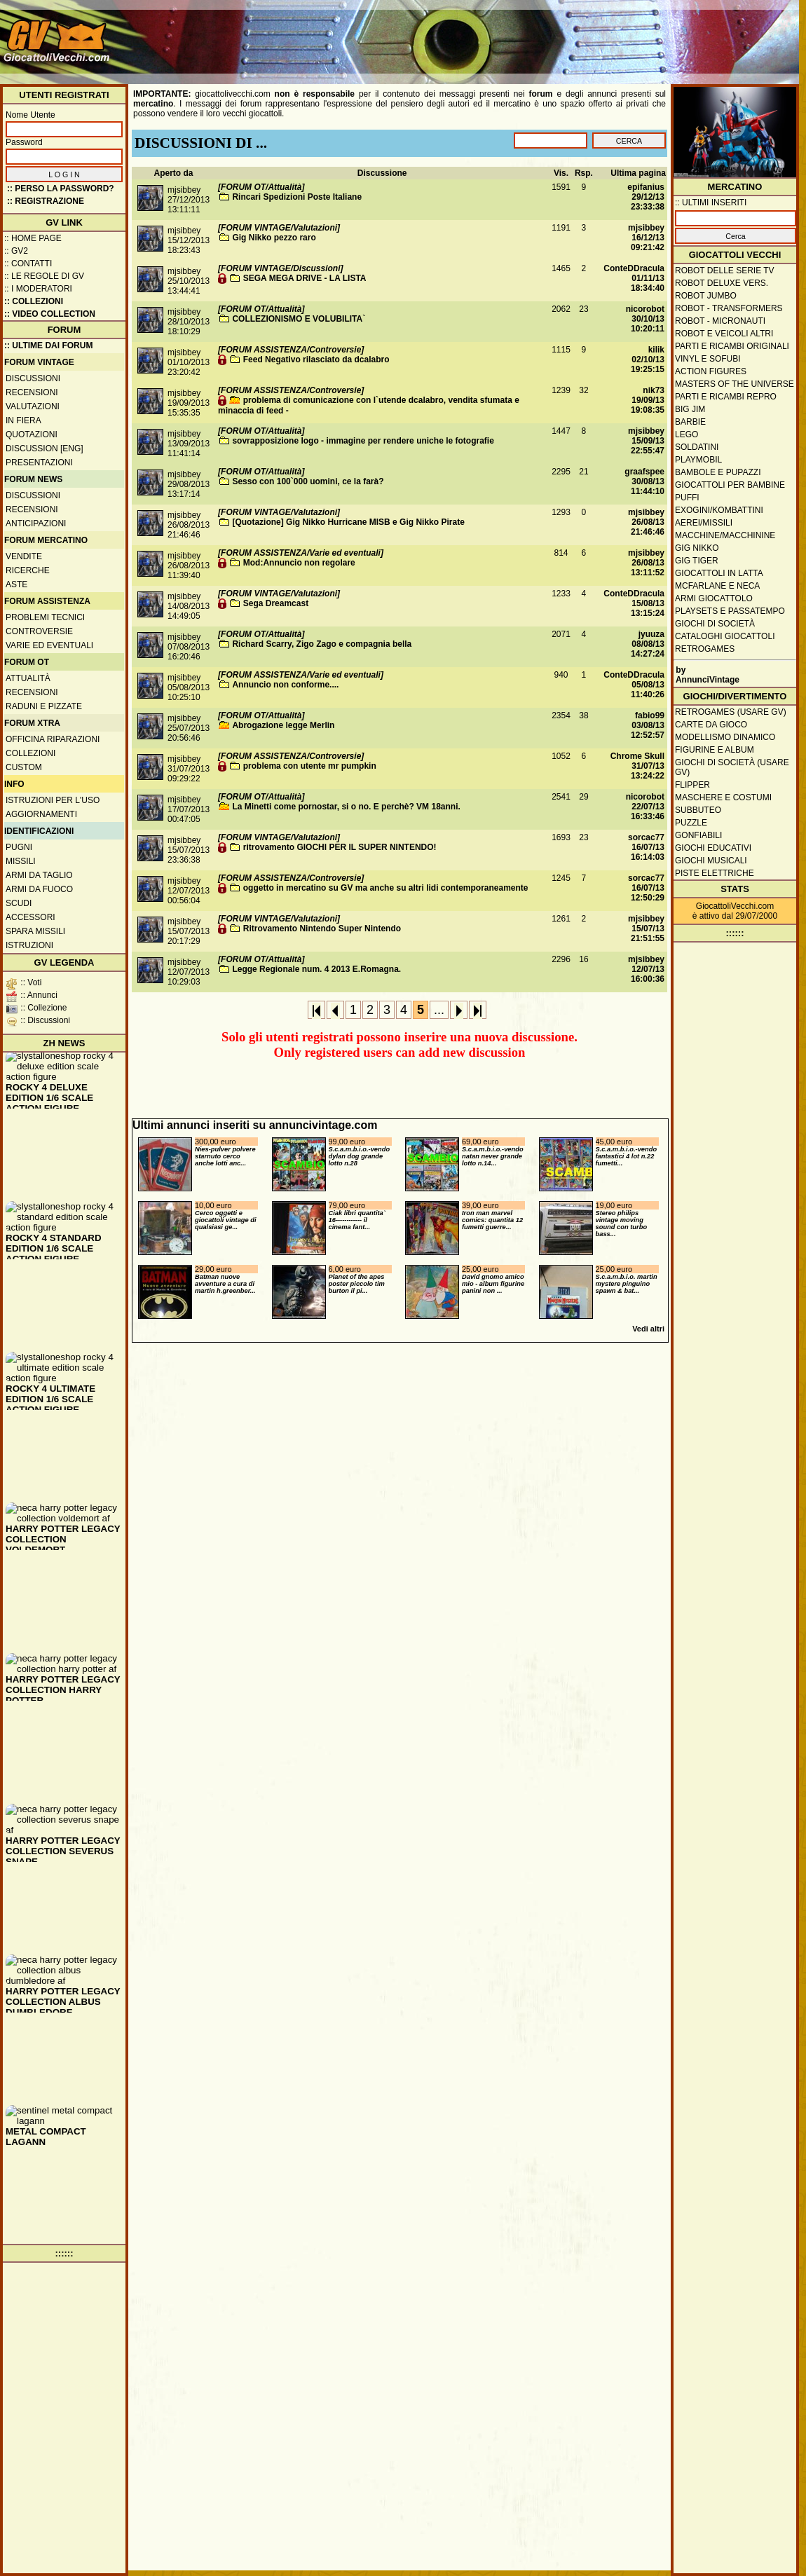  Describe the element at coordinates (35, 931) in the screenshot. I see `Spara missili` at that location.